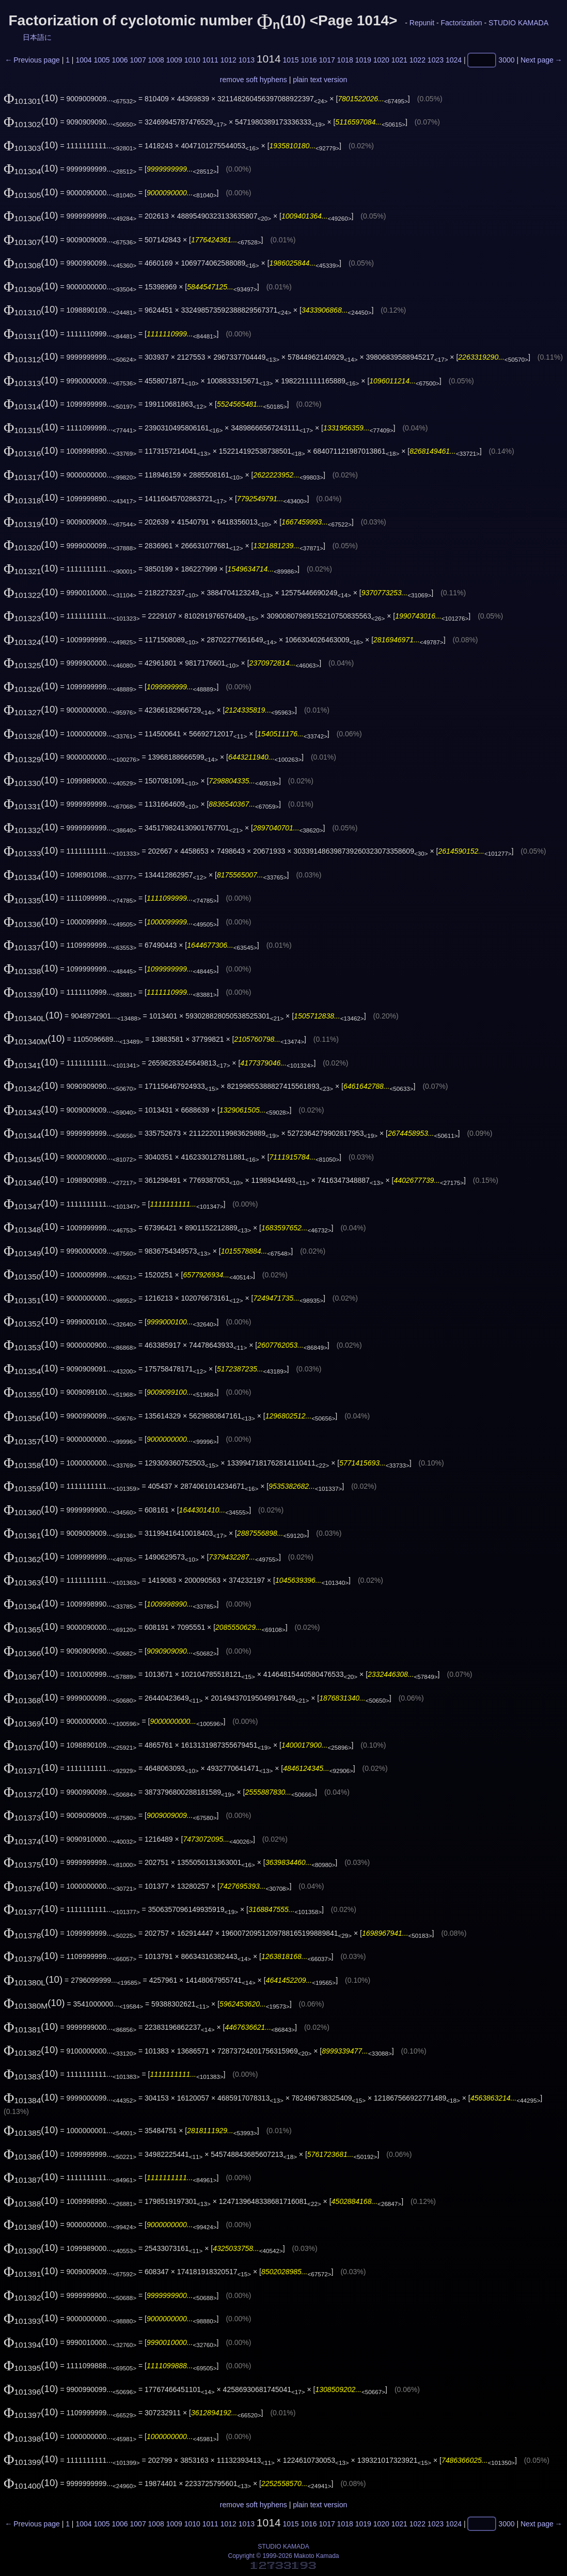 This screenshot has height=2576, width=567. Describe the element at coordinates (101, 60) in the screenshot. I see `1005` at that location.